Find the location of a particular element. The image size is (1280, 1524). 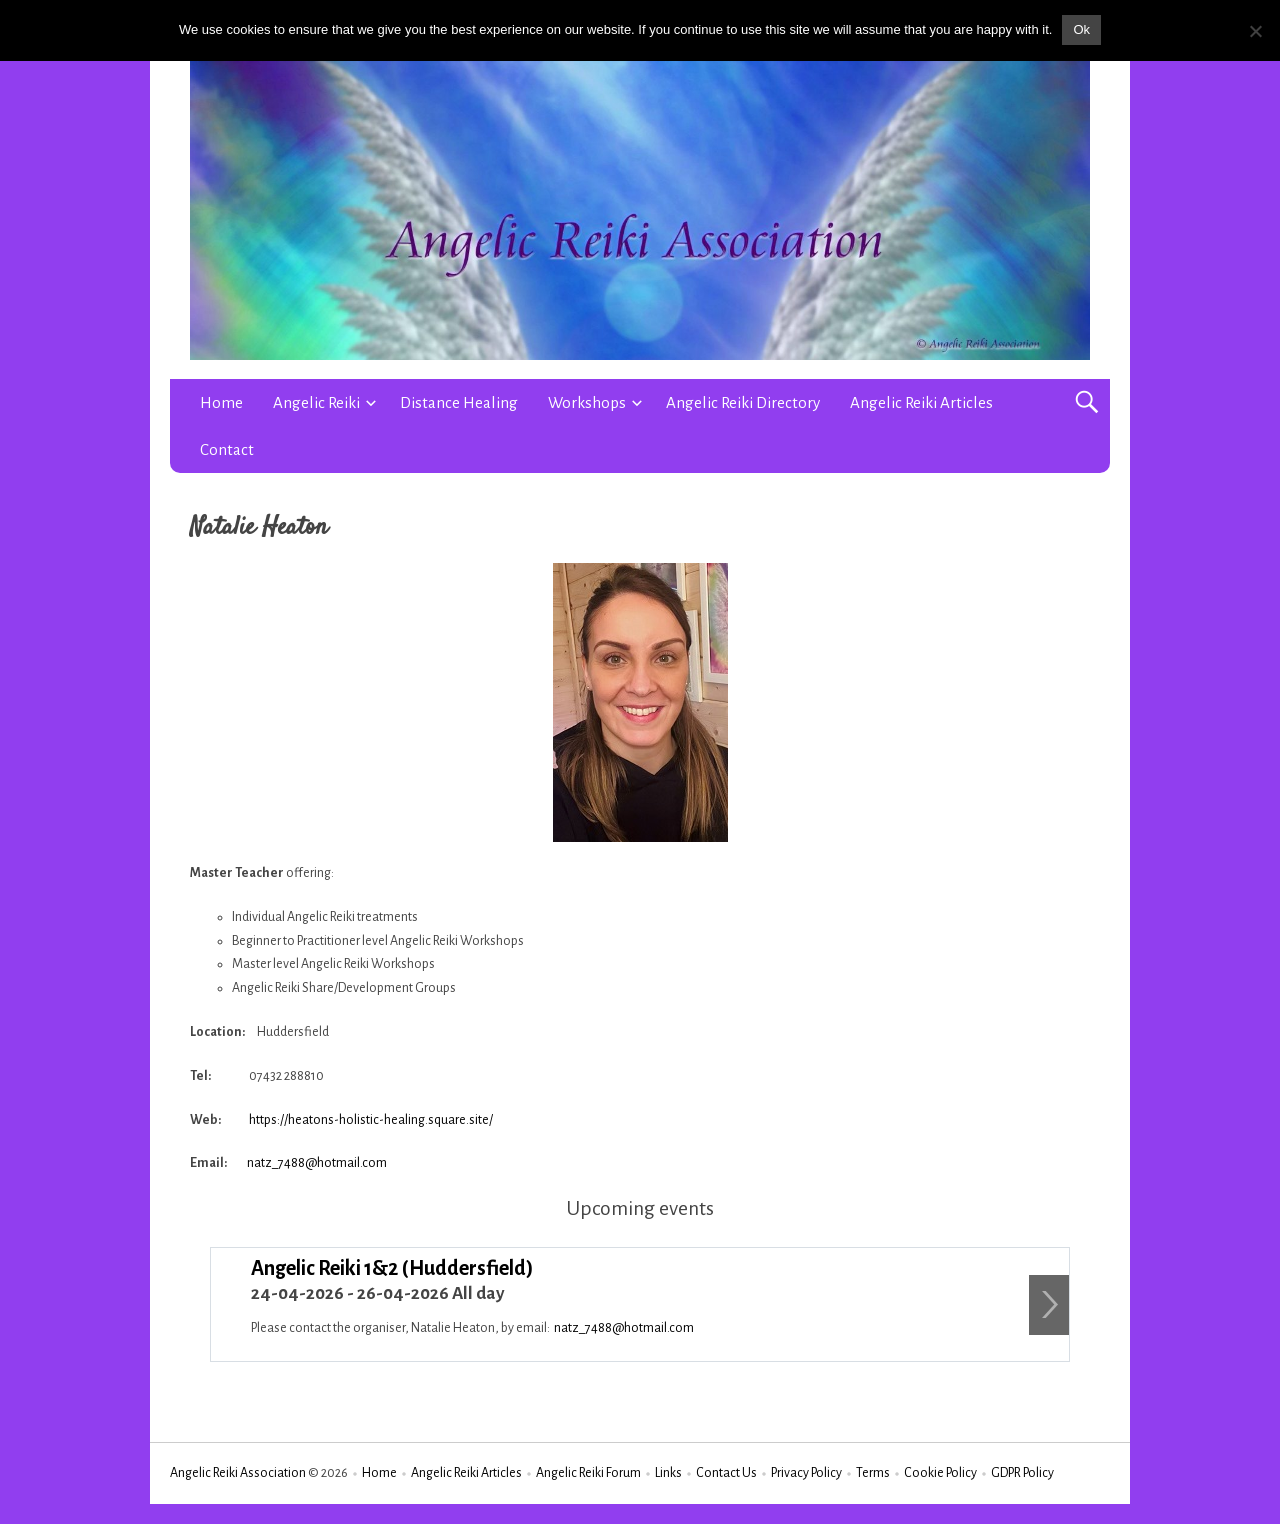

Privacy Policy is located at coordinates (806, 1473).